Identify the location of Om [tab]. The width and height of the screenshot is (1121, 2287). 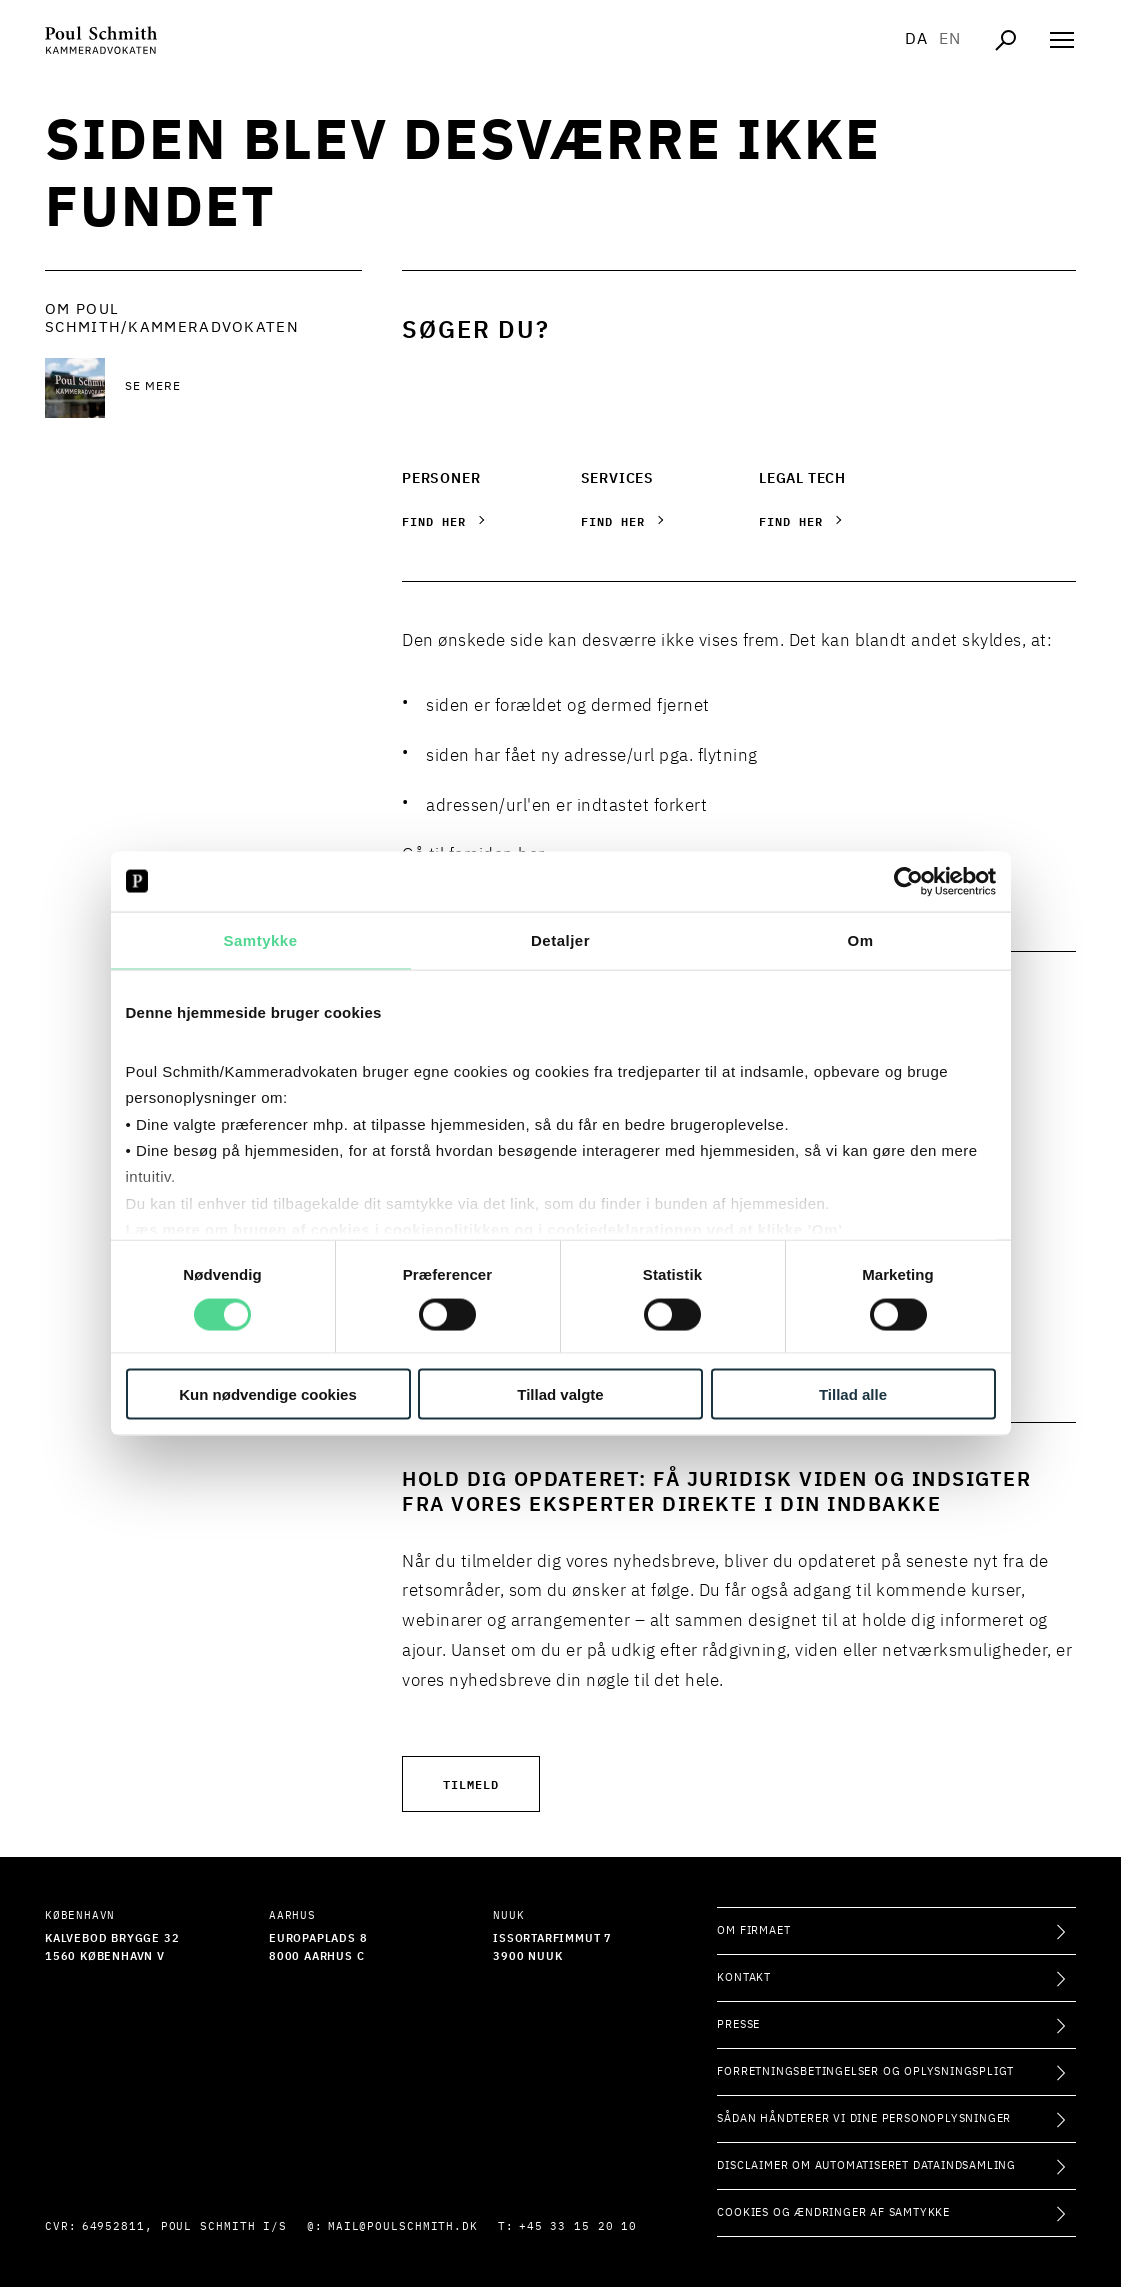
(860, 939).